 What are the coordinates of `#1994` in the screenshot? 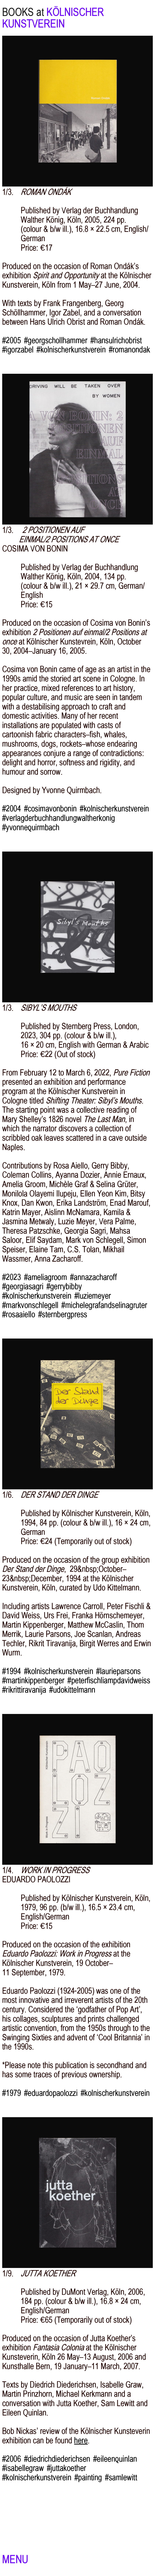 It's located at (11, 1671).